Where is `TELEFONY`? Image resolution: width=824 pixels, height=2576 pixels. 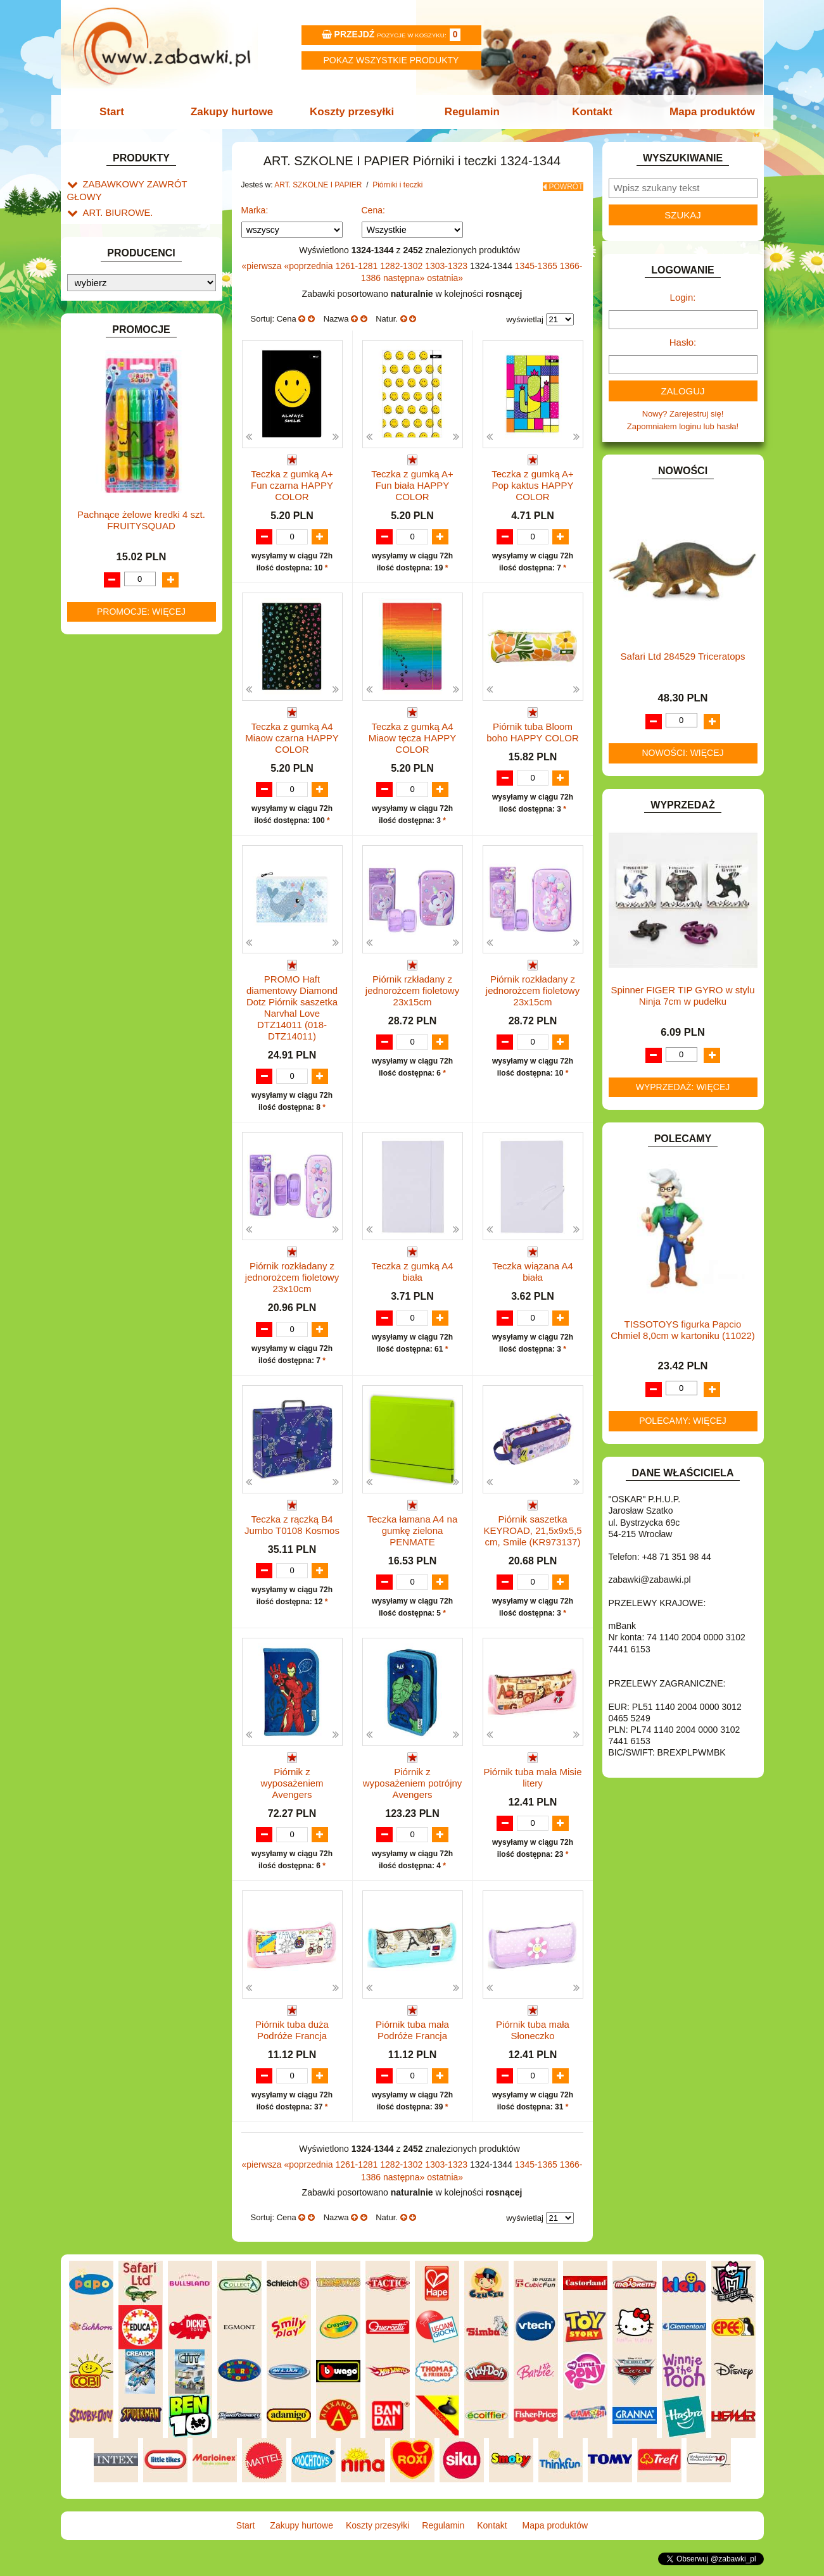 TELEFONY is located at coordinates (105, 874).